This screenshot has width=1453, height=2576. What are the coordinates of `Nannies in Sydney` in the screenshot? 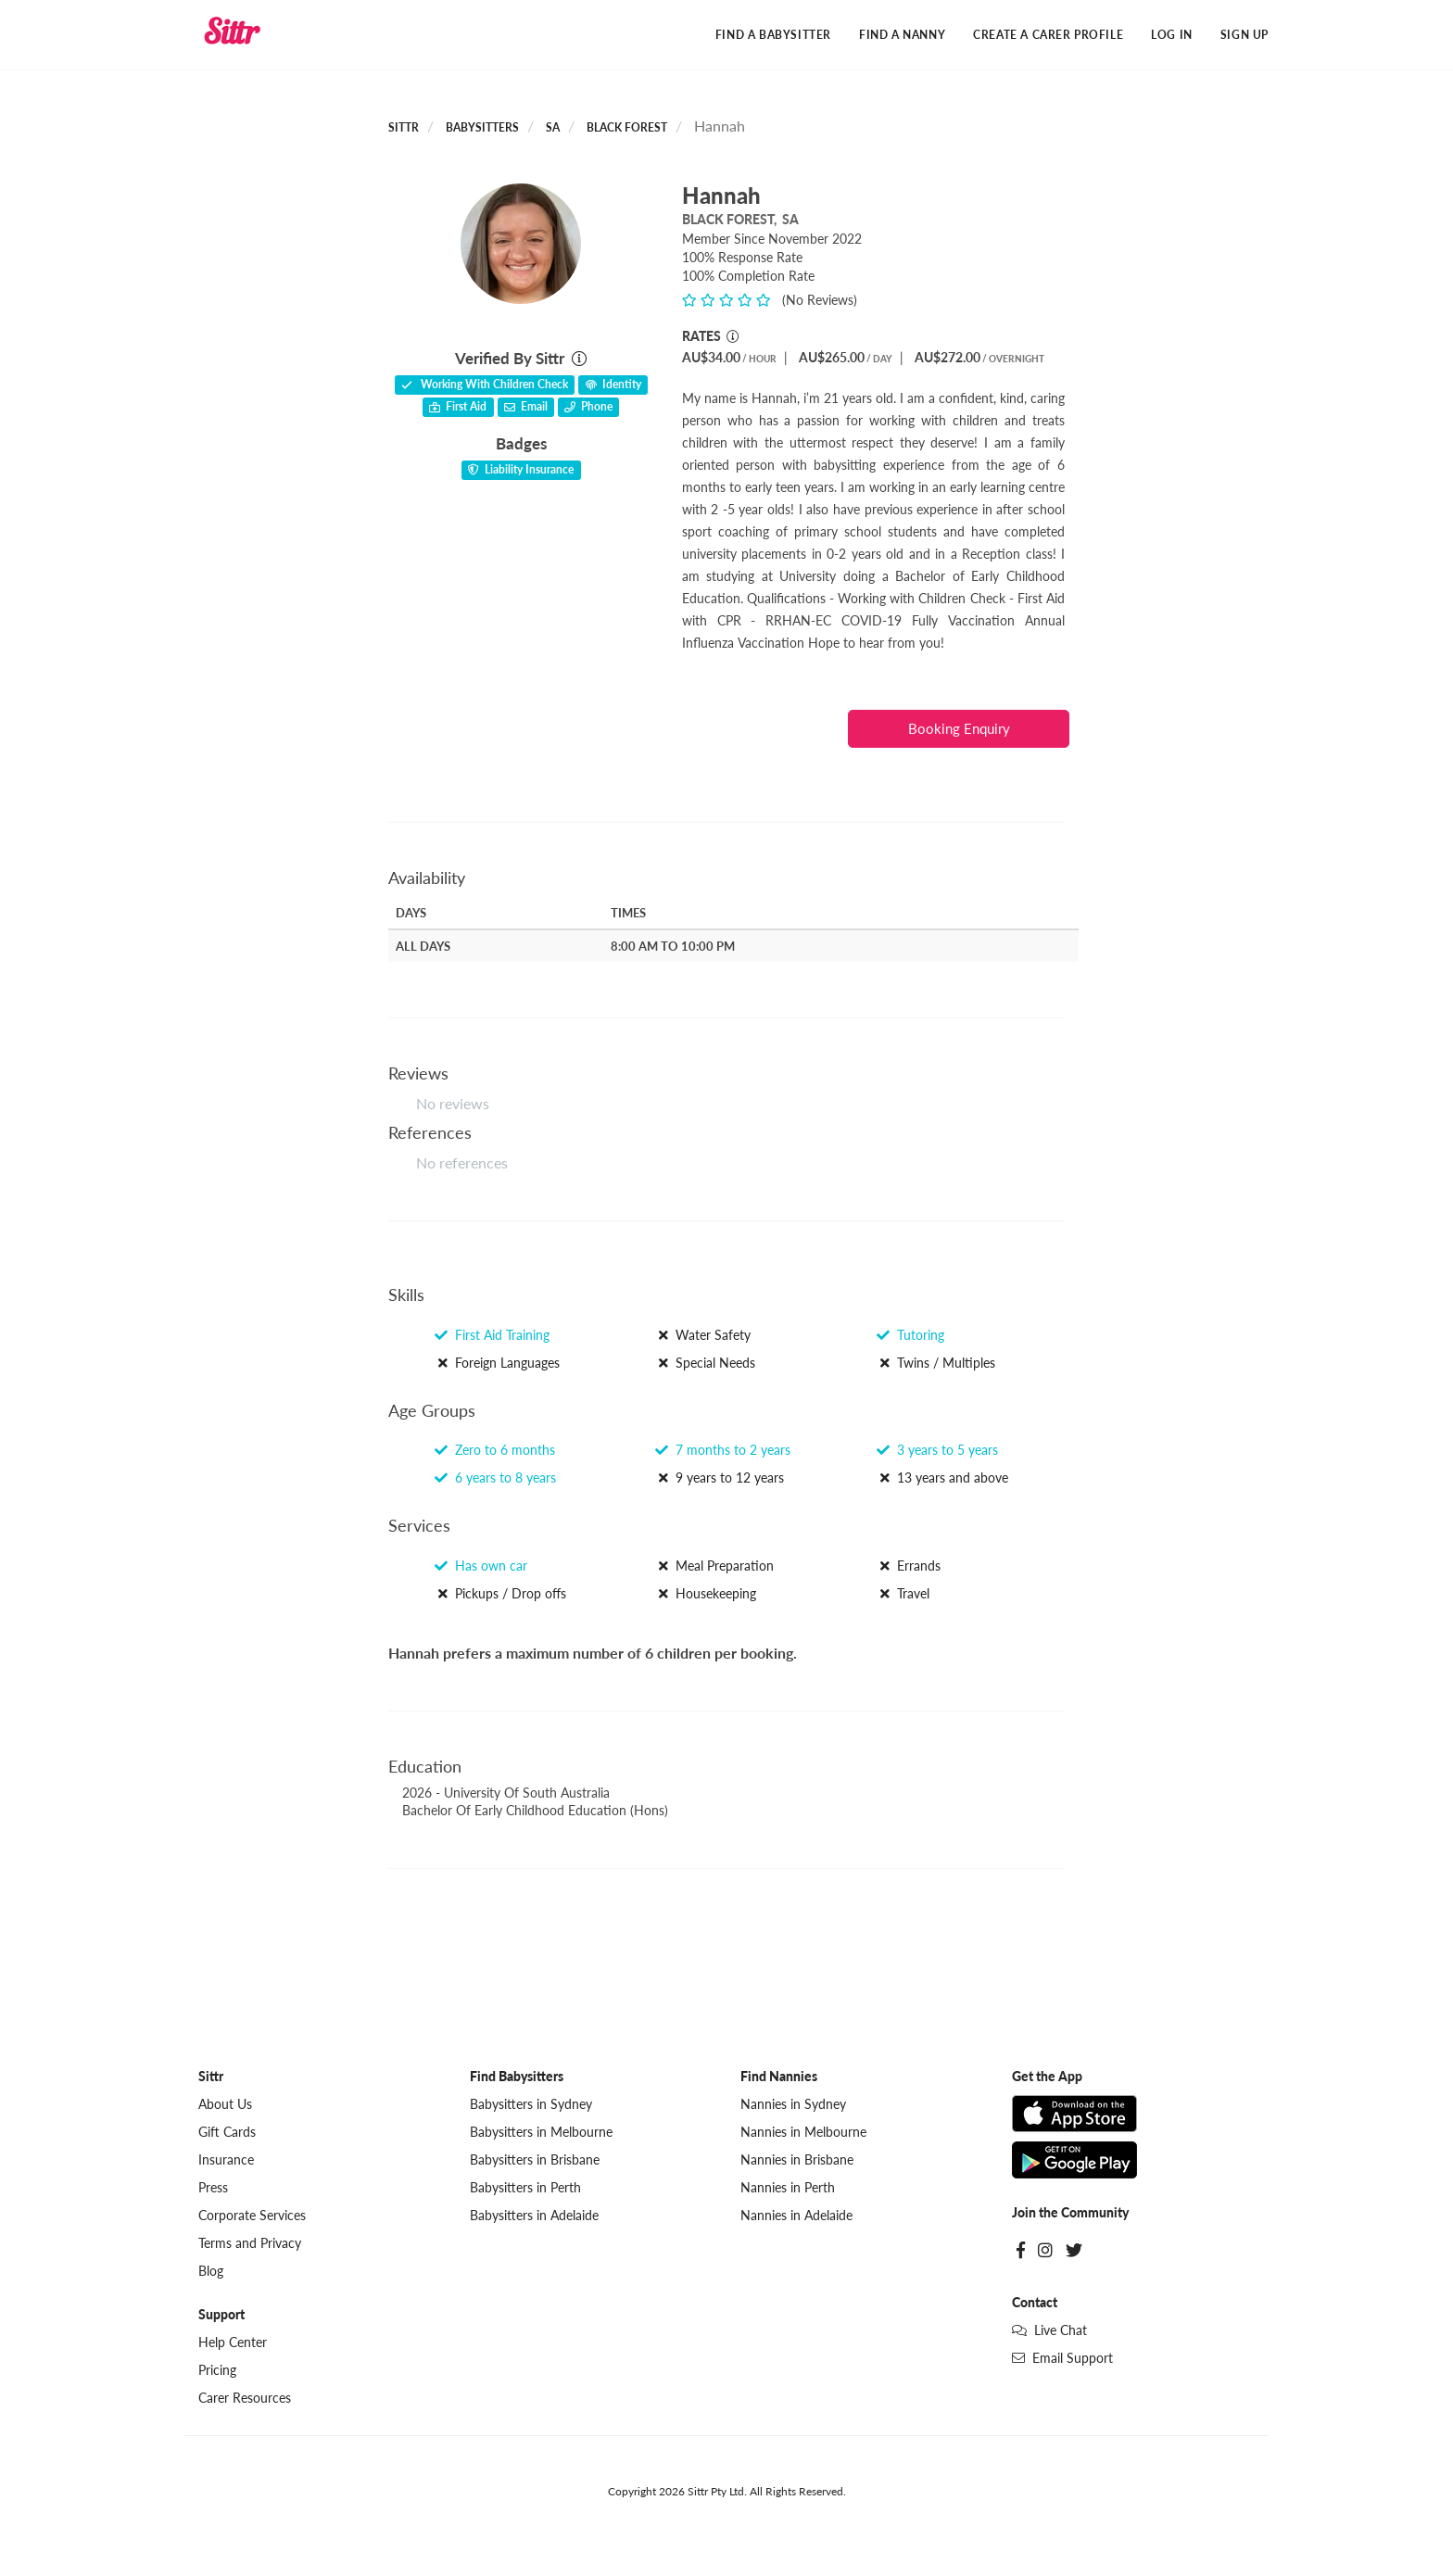 It's located at (793, 2105).